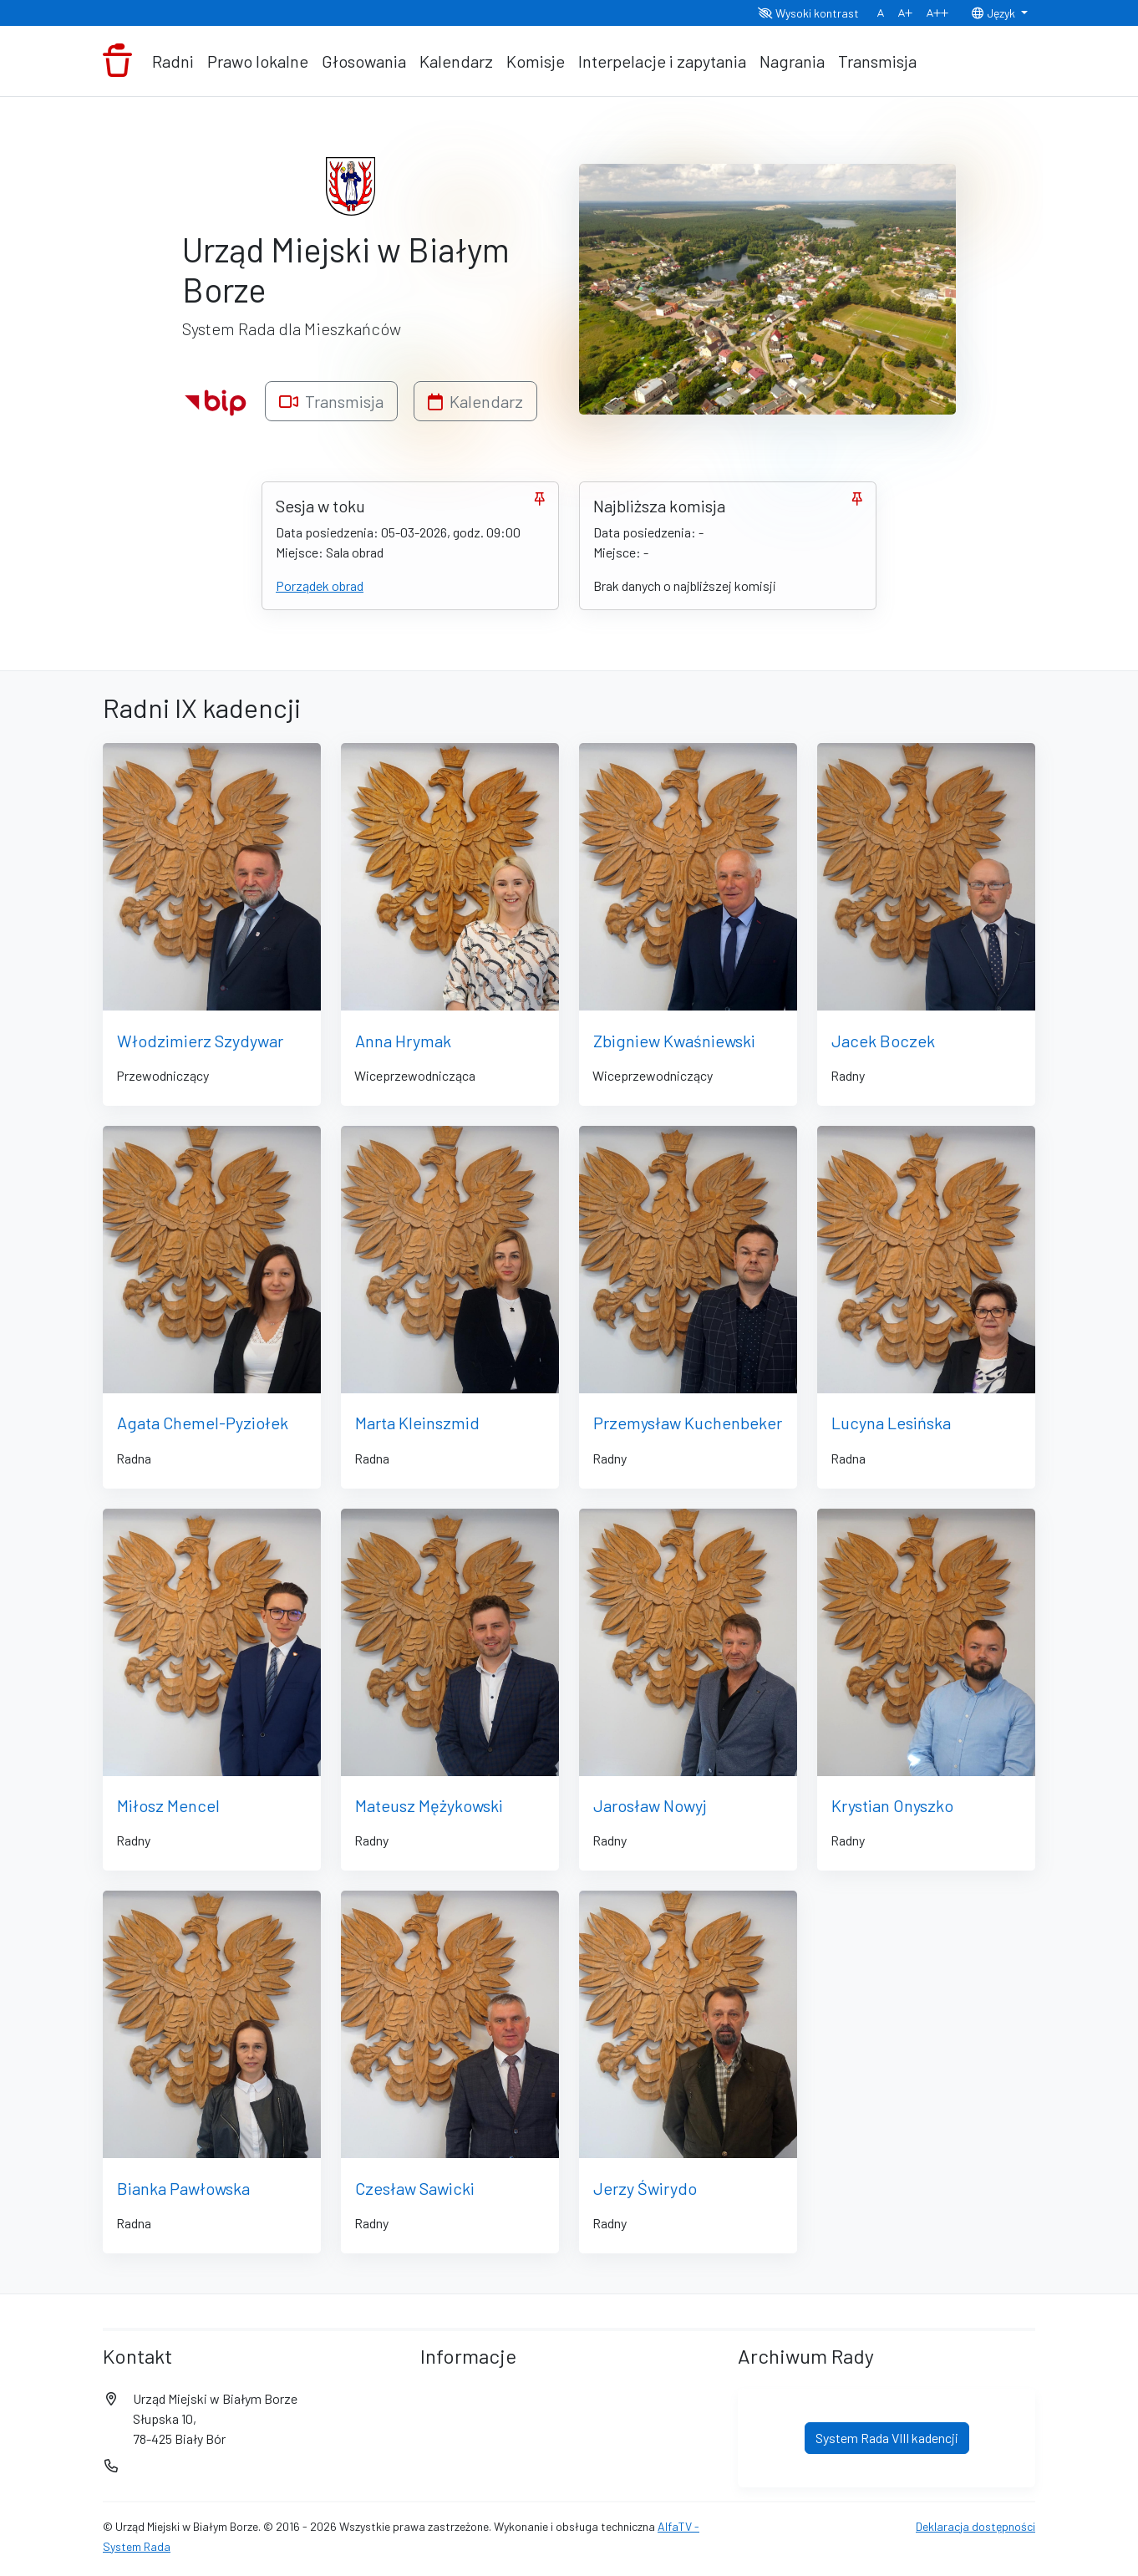  What do you see at coordinates (429, 1805) in the screenshot?
I see `Mateusz Mężykowski` at bounding box center [429, 1805].